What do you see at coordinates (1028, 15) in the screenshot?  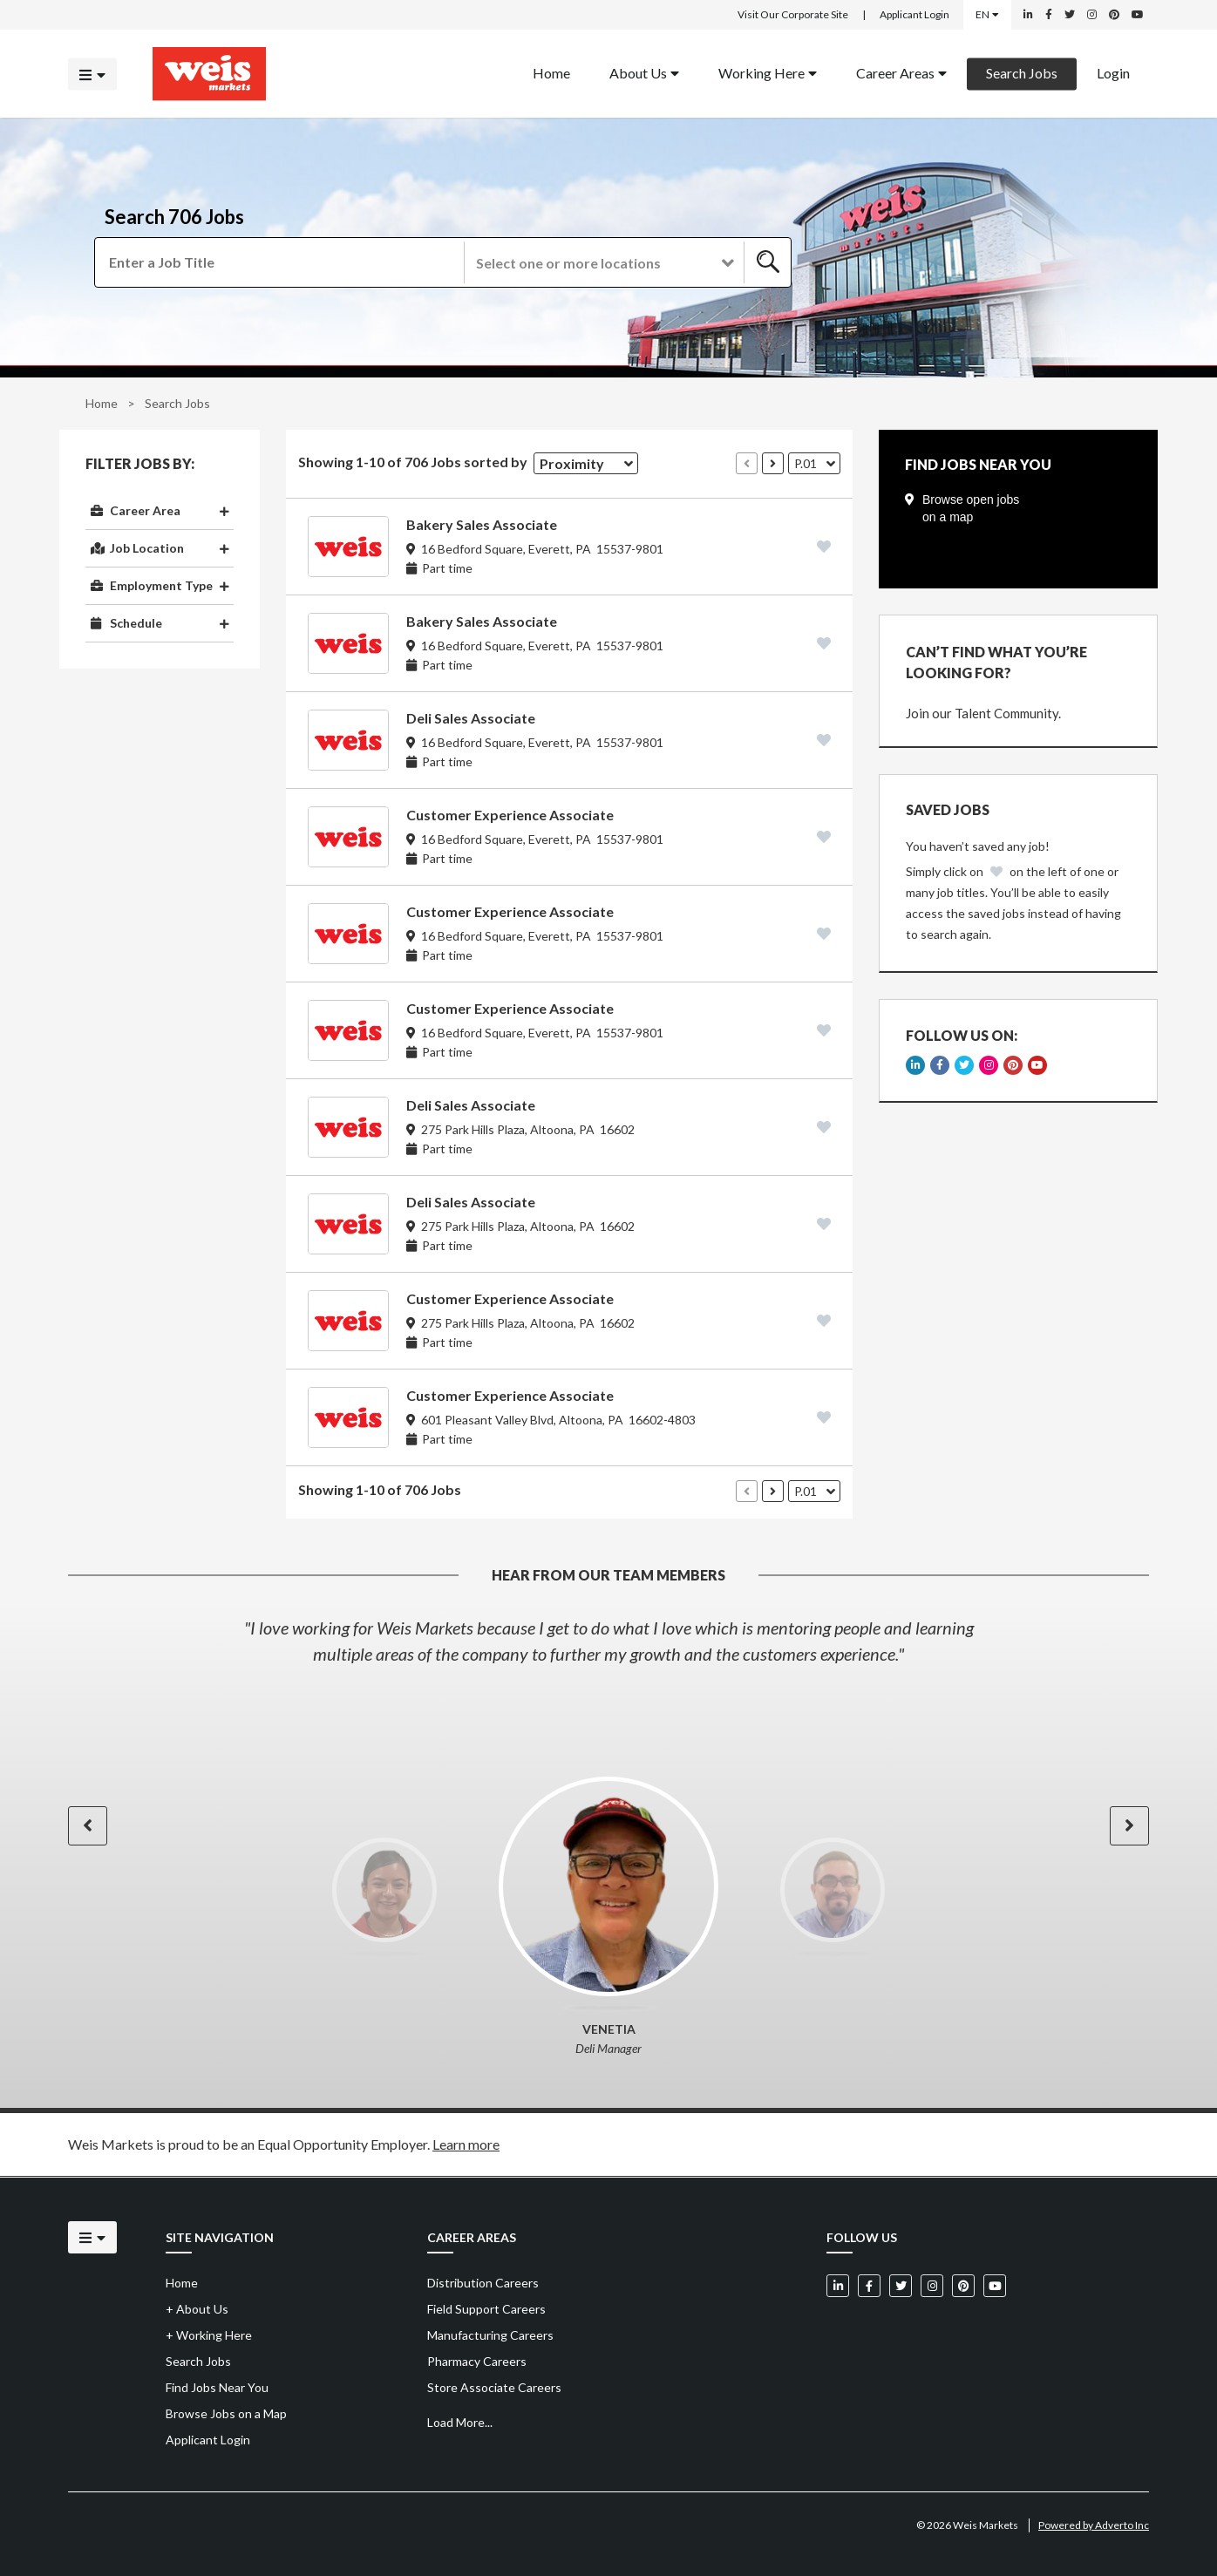 I see `[Weis Markets on LinkedIn]` at bounding box center [1028, 15].